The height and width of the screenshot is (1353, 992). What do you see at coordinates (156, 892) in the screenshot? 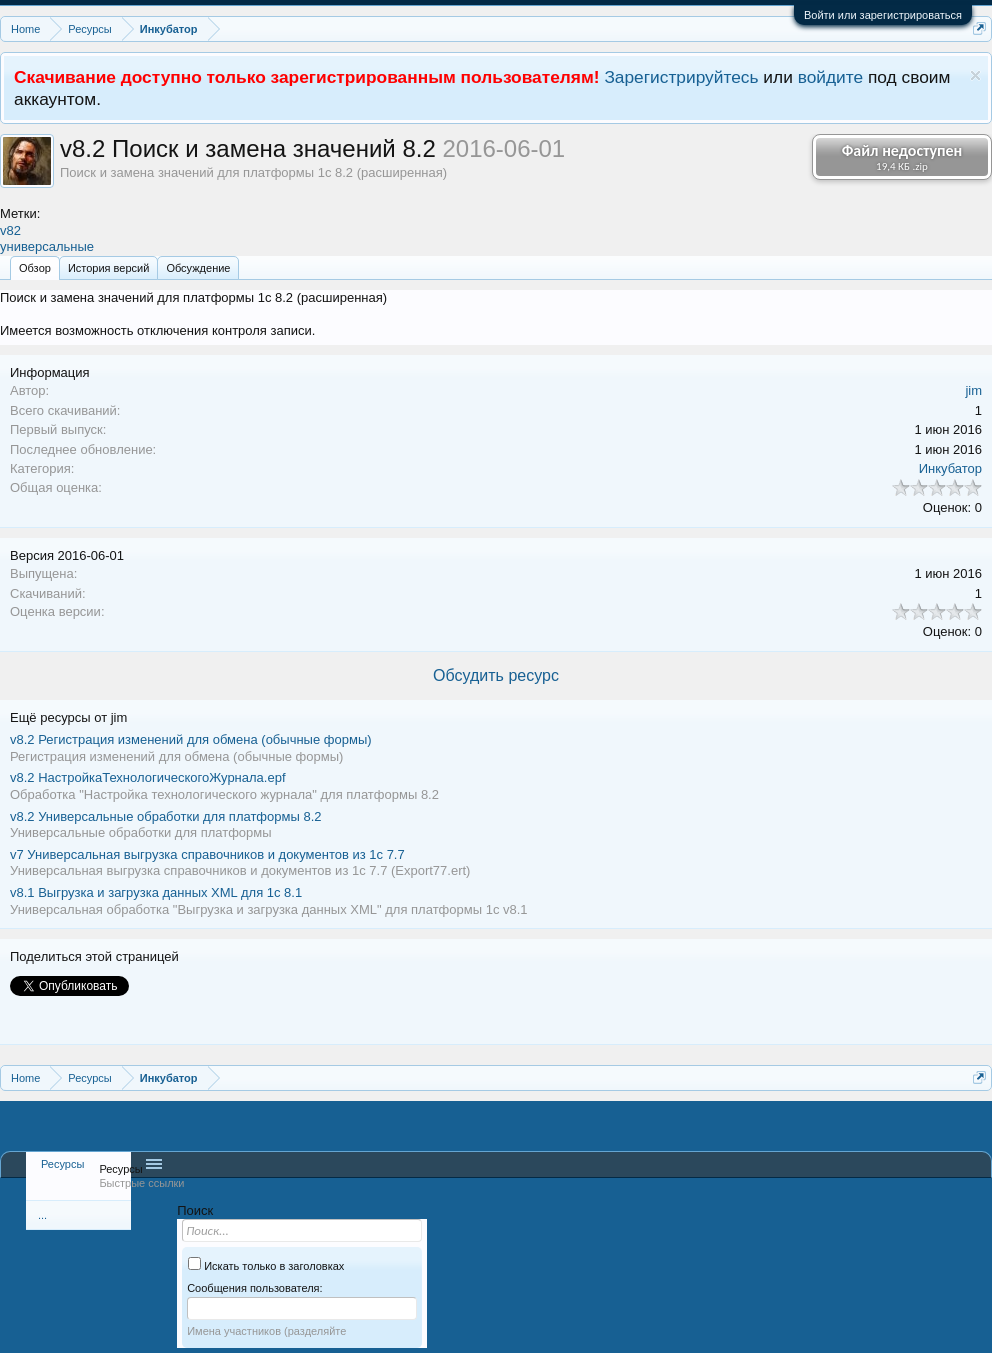
I see `Выгрузка и загрузка данных XML для 1с 8.1` at bounding box center [156, 892].